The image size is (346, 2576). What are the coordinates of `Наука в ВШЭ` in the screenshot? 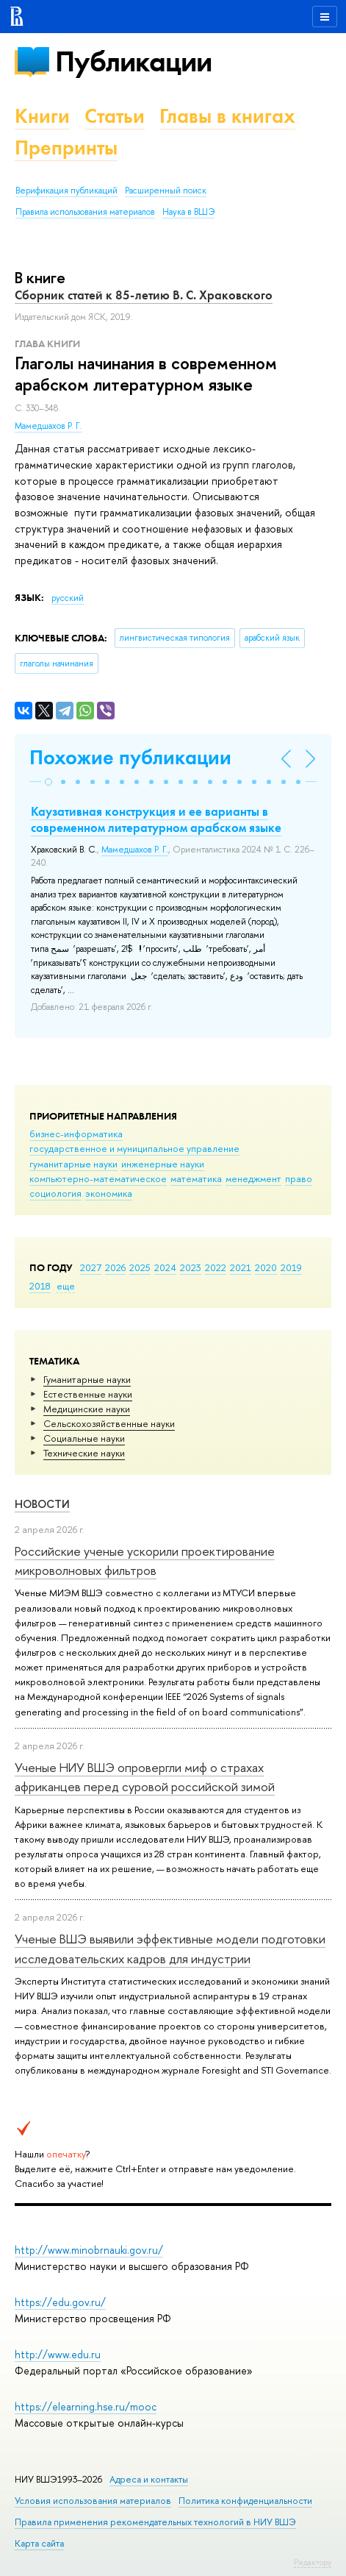 It's located at (188, 212).